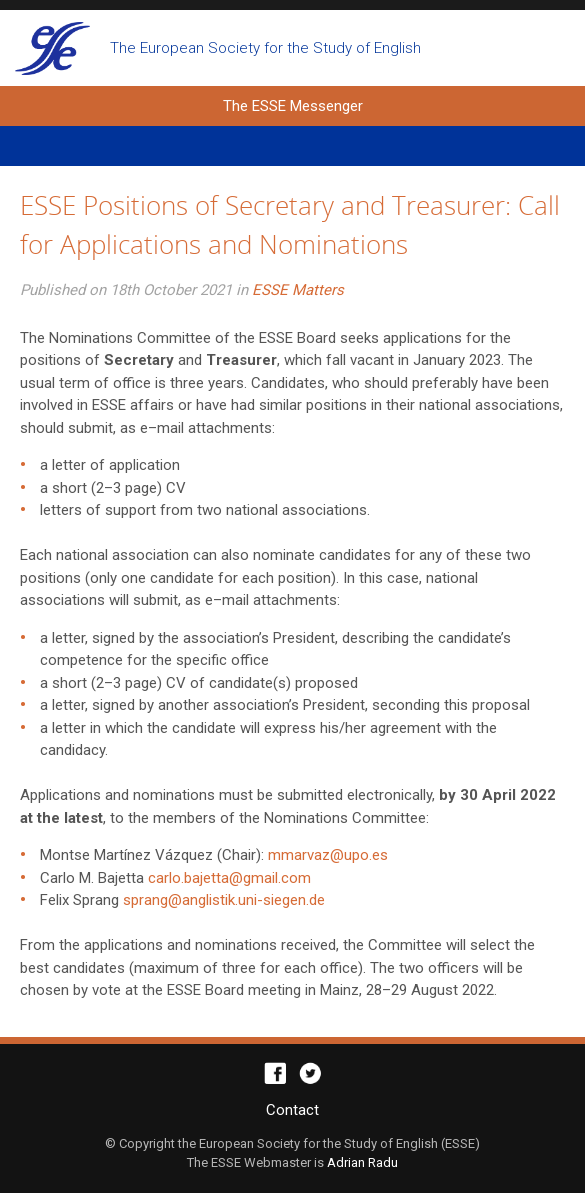  What do you see at coordinates (292, 146) in the screenshot?
I see `Primary Menu` at bounding box center [292, 146].